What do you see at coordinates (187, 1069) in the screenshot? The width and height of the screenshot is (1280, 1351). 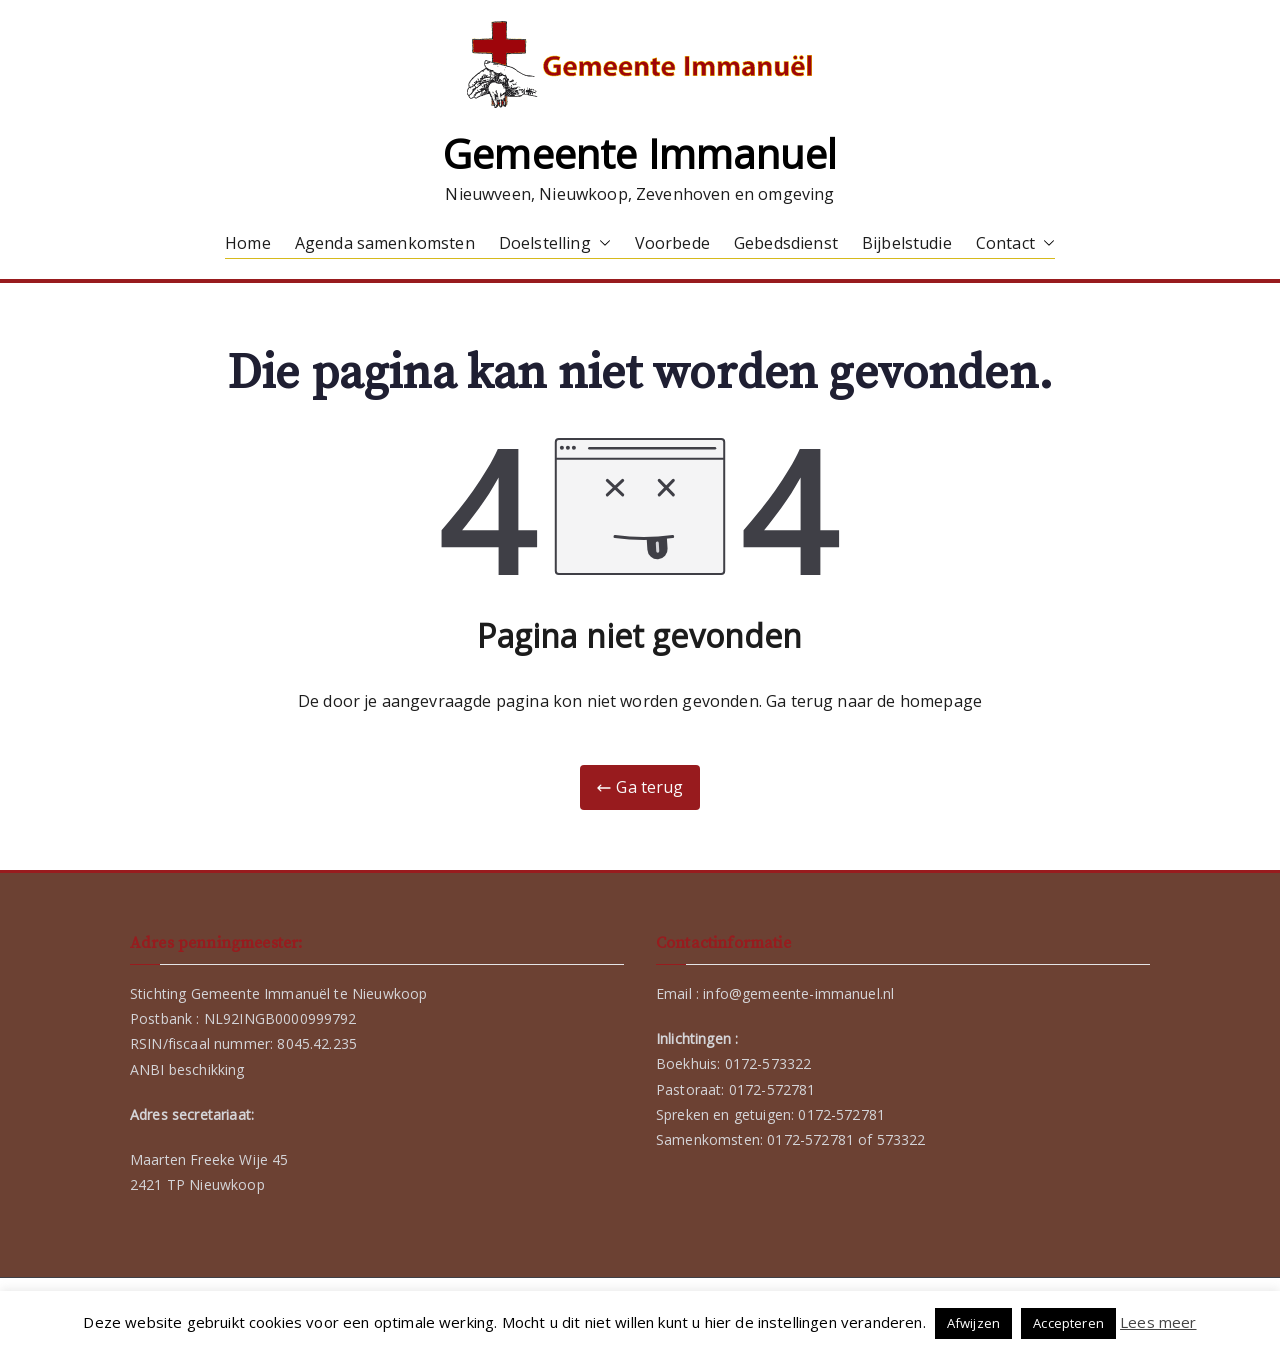 I see `ANBI beschikking` at bounding box center [187, 1069].